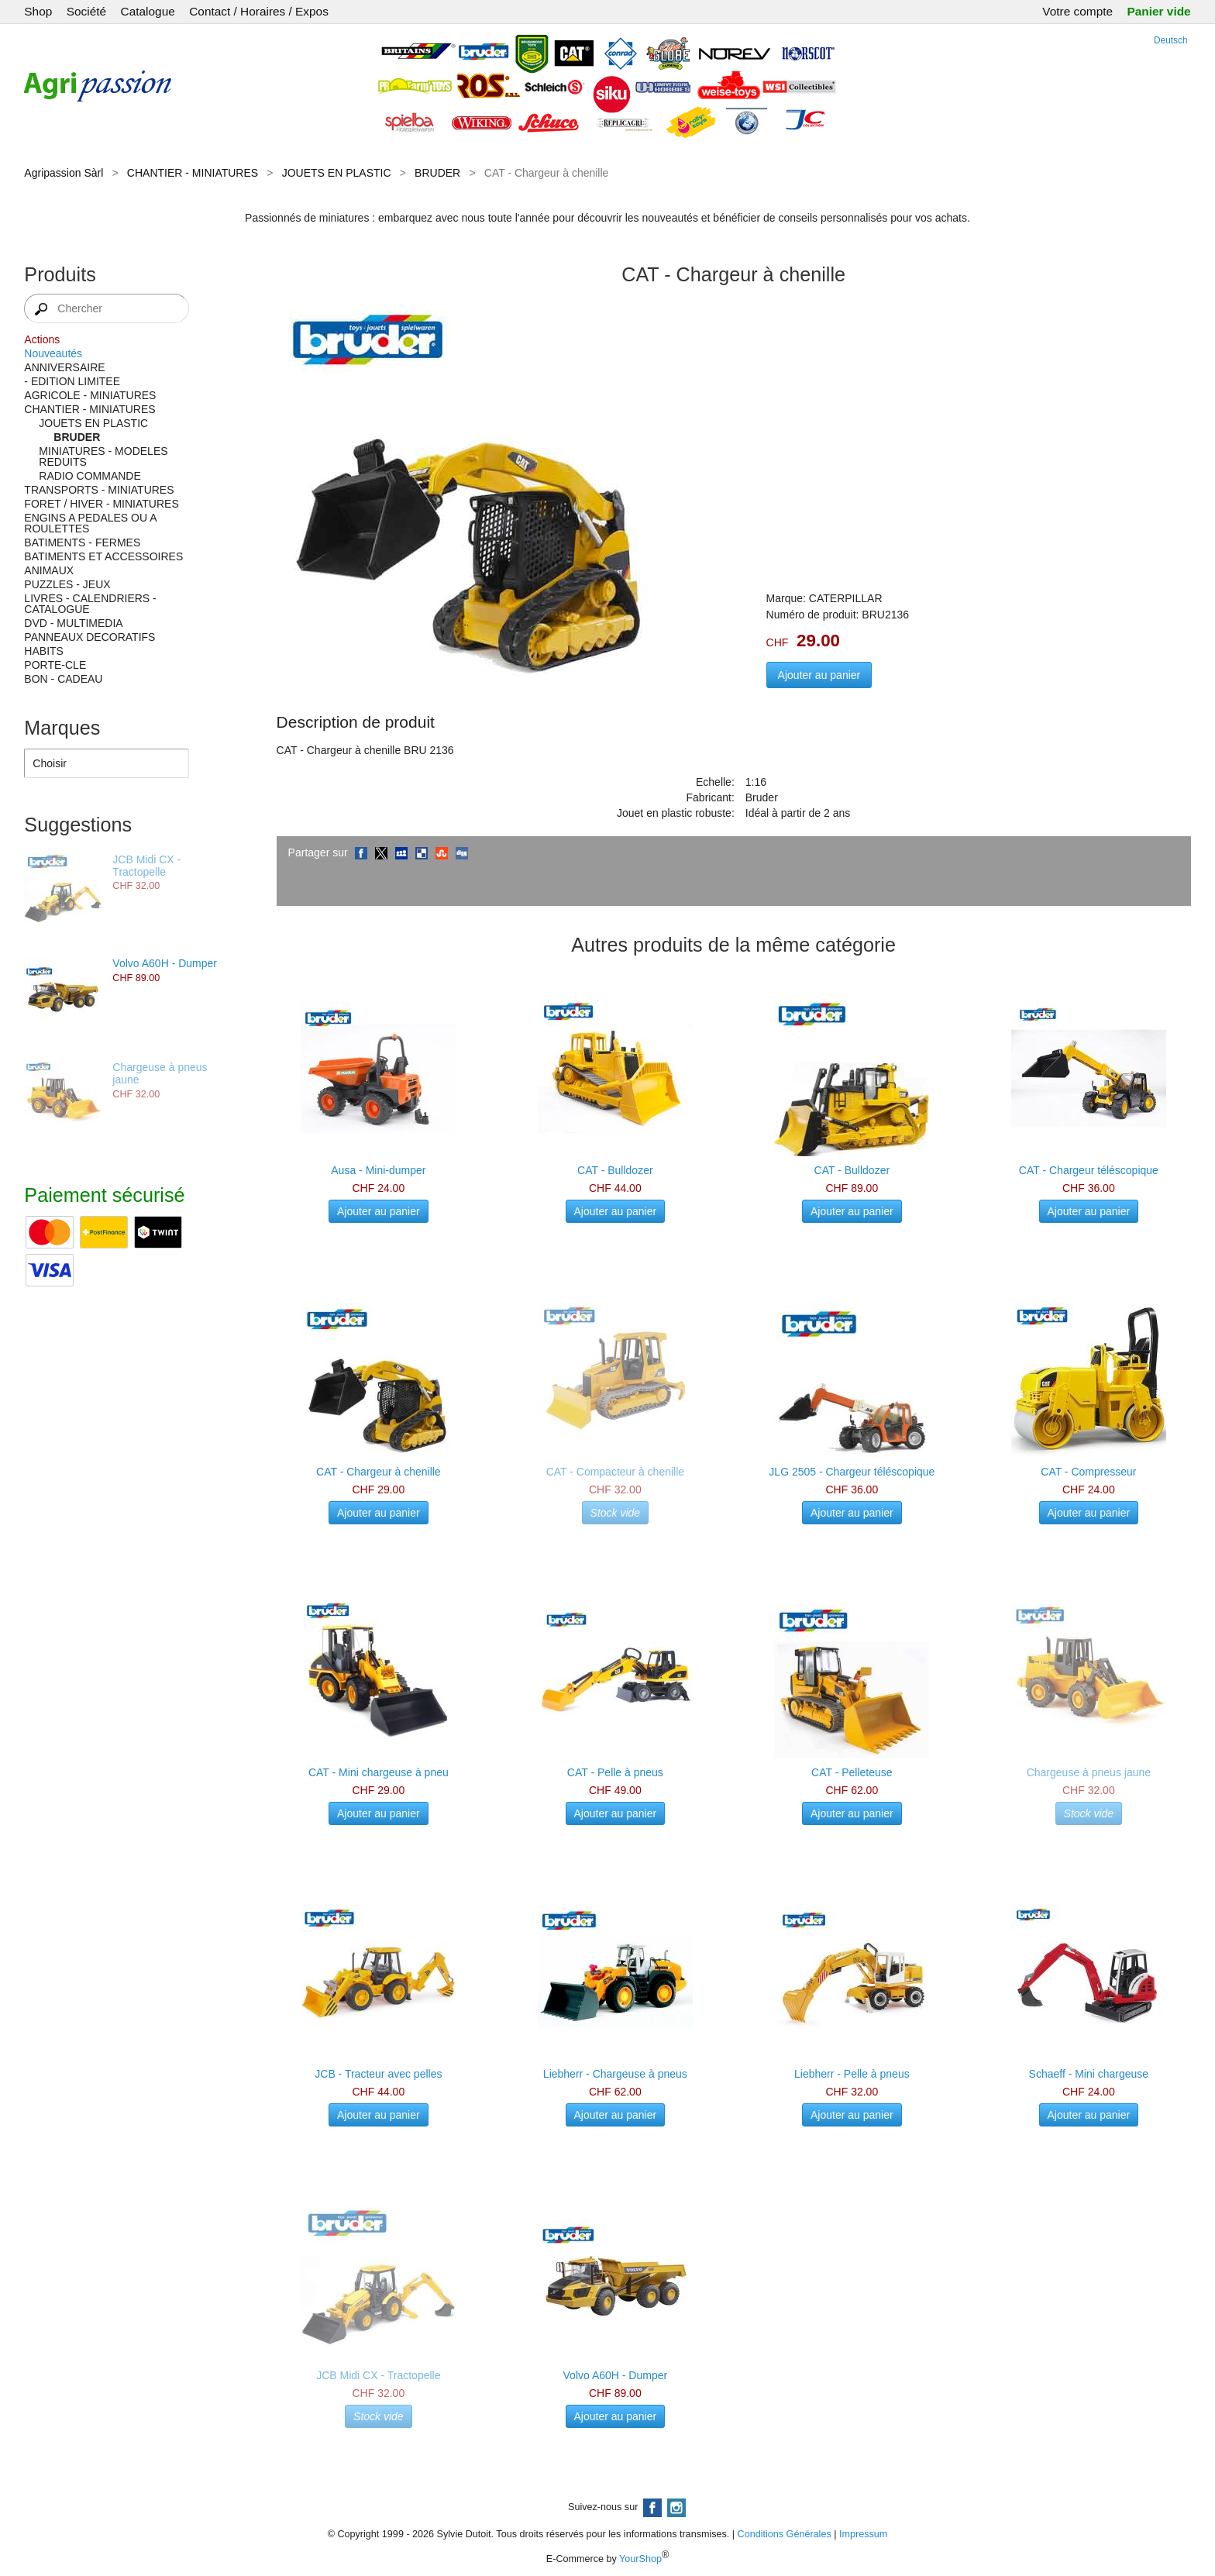 Image resolution: width=1215 pixels, height=2576 pixels. What do you see at coordinates (164, 963) in the screenshot?
I see `Volvo A60H - Dumper` at bounding box center [164, 963].